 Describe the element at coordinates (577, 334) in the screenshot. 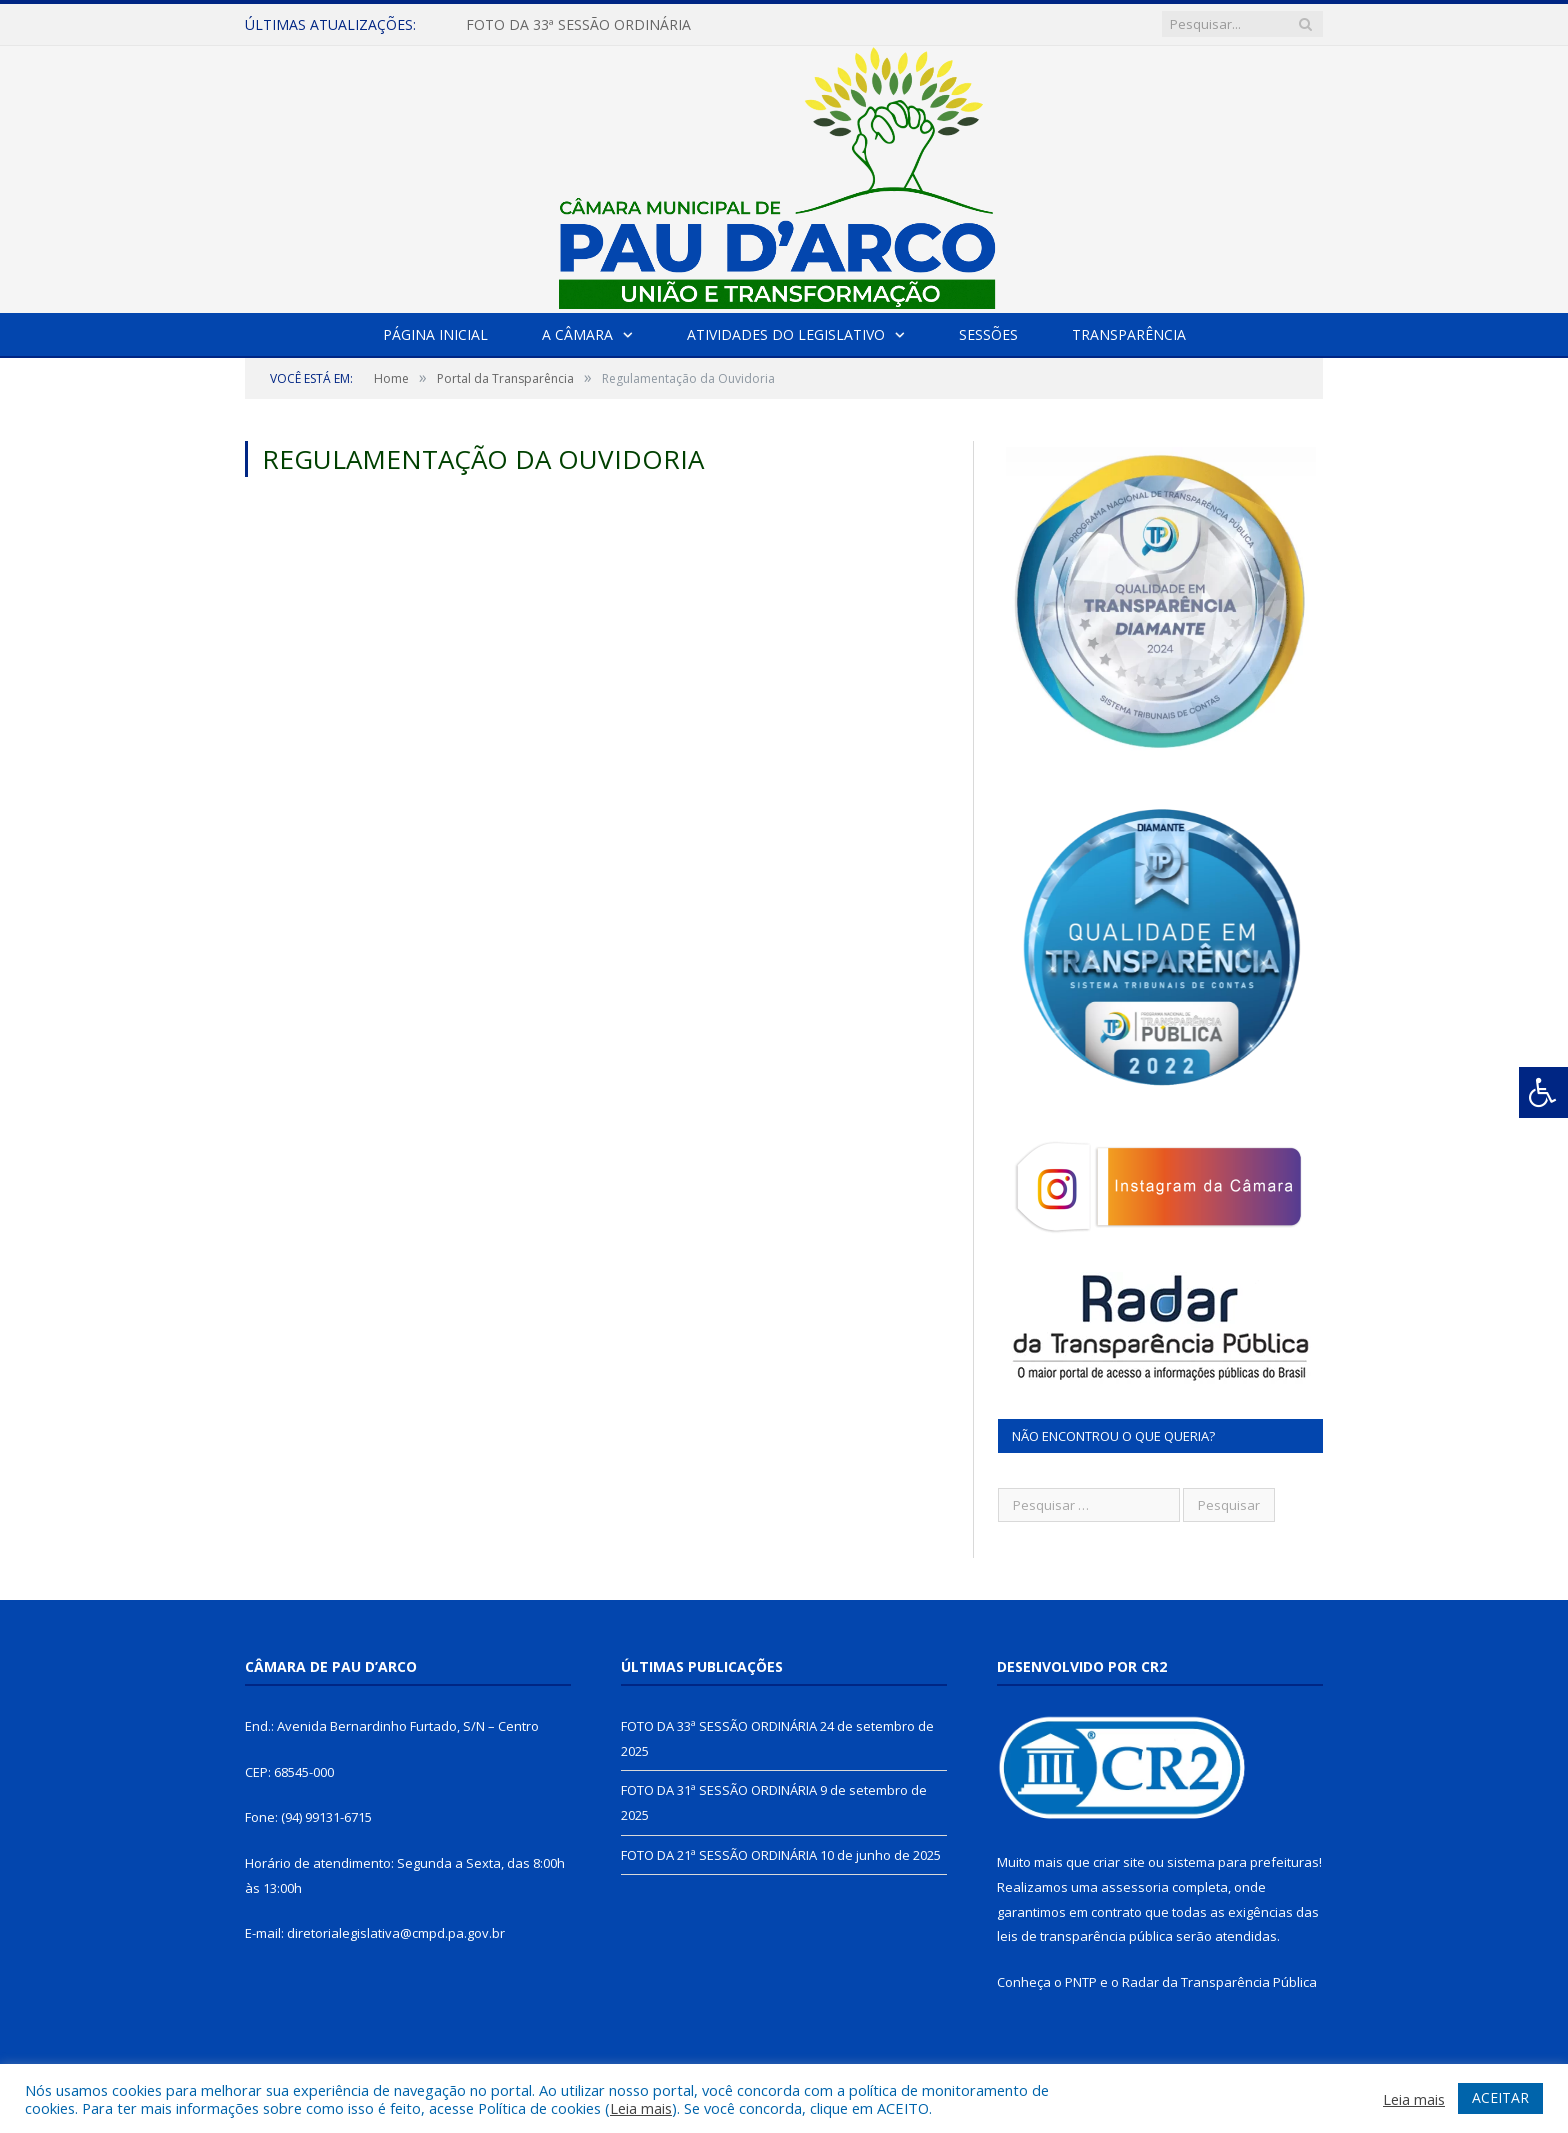

I see `A Câmara` at that location.